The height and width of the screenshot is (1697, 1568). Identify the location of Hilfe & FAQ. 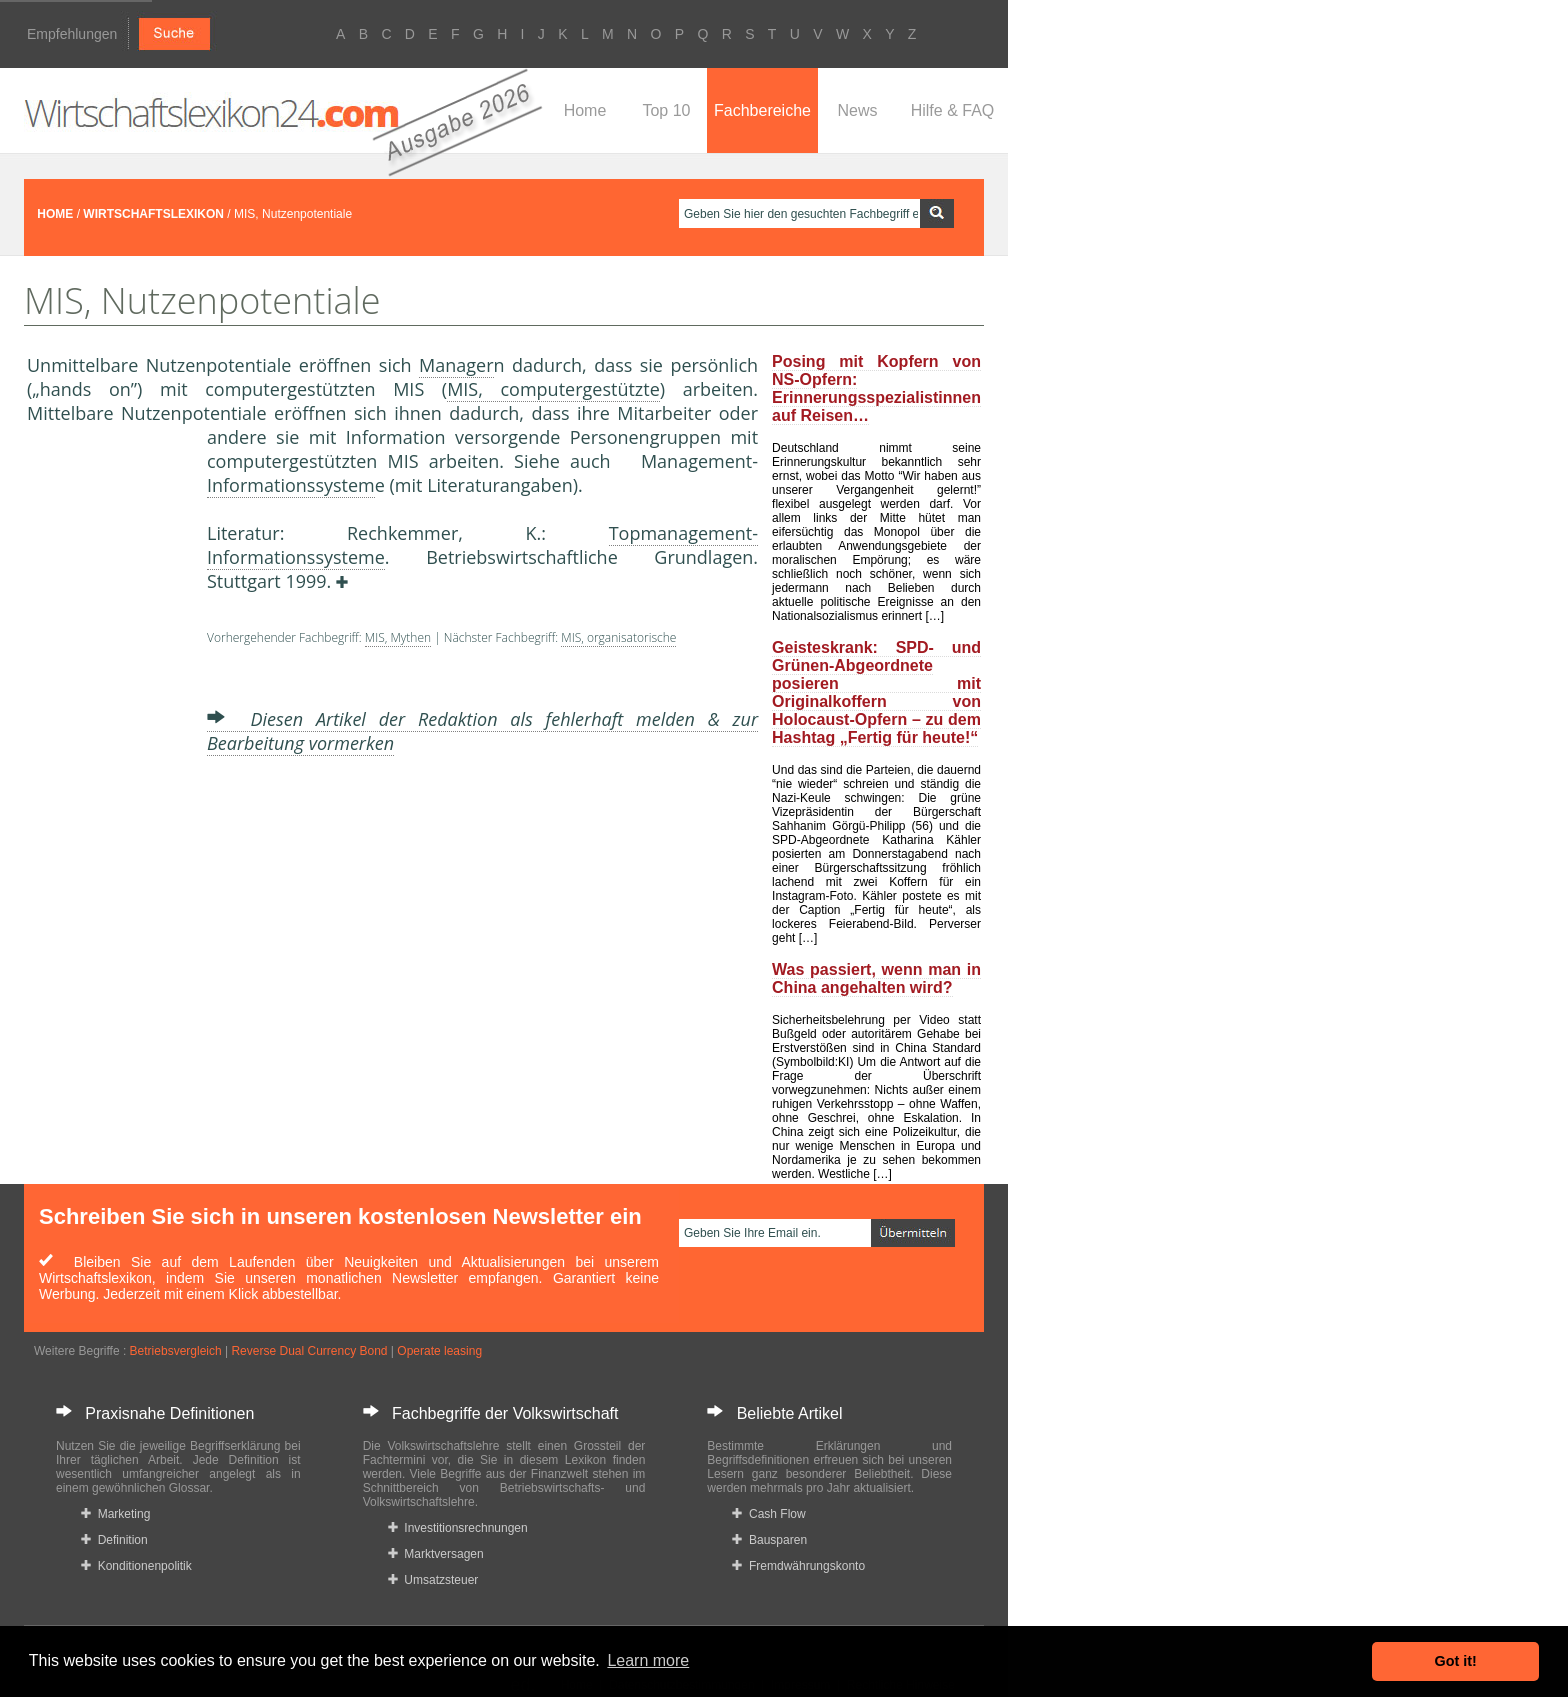
(953, 110).